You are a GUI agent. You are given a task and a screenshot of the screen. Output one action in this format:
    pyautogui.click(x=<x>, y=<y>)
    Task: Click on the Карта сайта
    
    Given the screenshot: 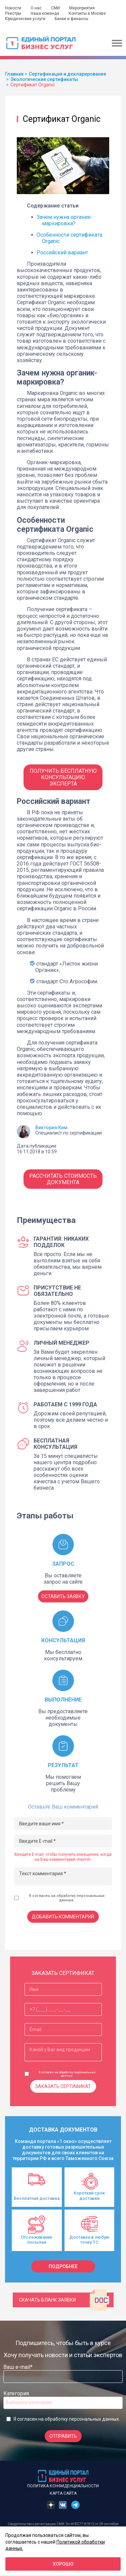 What is the action you would take?
    pyautogui.click(x=63, y=2493)
    